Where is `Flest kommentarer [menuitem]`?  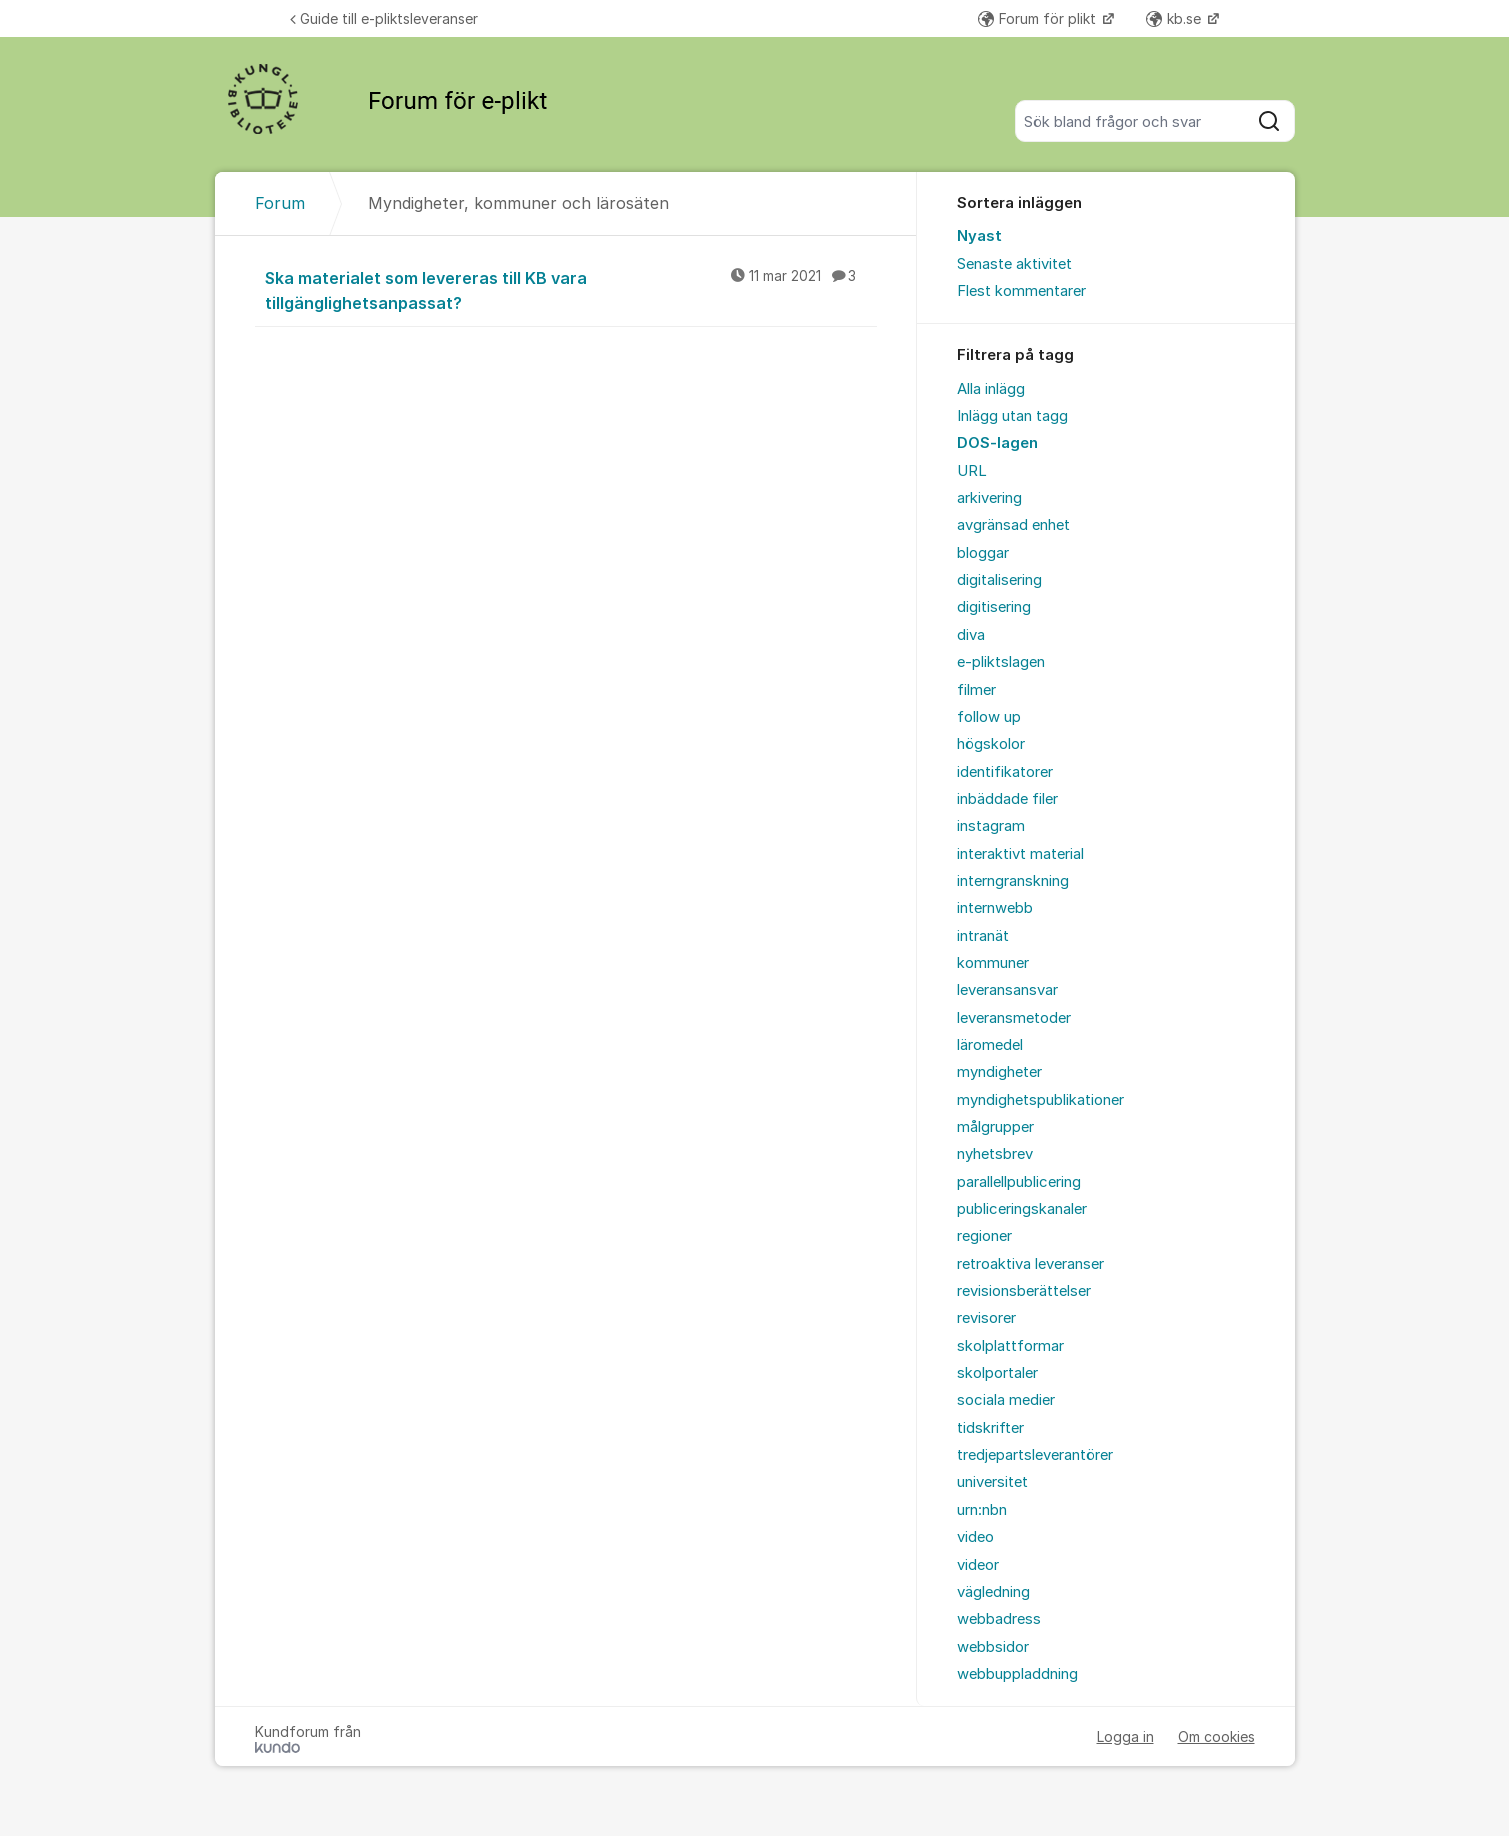
Flest kommentarer [menuitem] is located at coordinates (1021, 291).